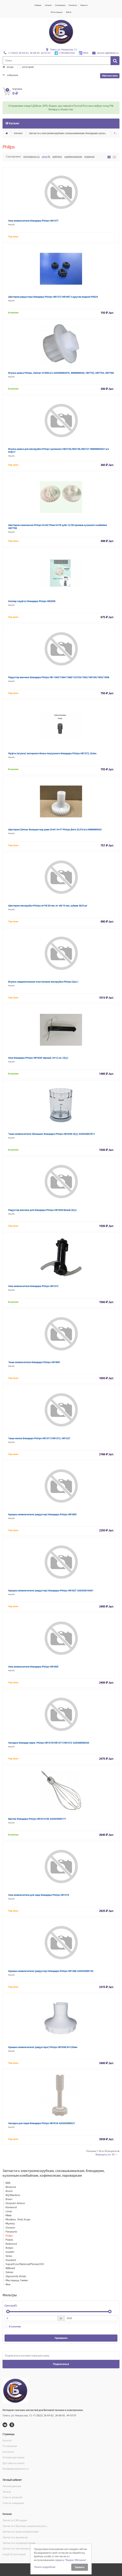 This screenshot has height=2576, width=122. Describe the element at coordinates (48, 1742) in the screenshot. I see `Насадка-блендер нерж. Philips HR1370/HR1371/HR1372 420306566330` at that location.